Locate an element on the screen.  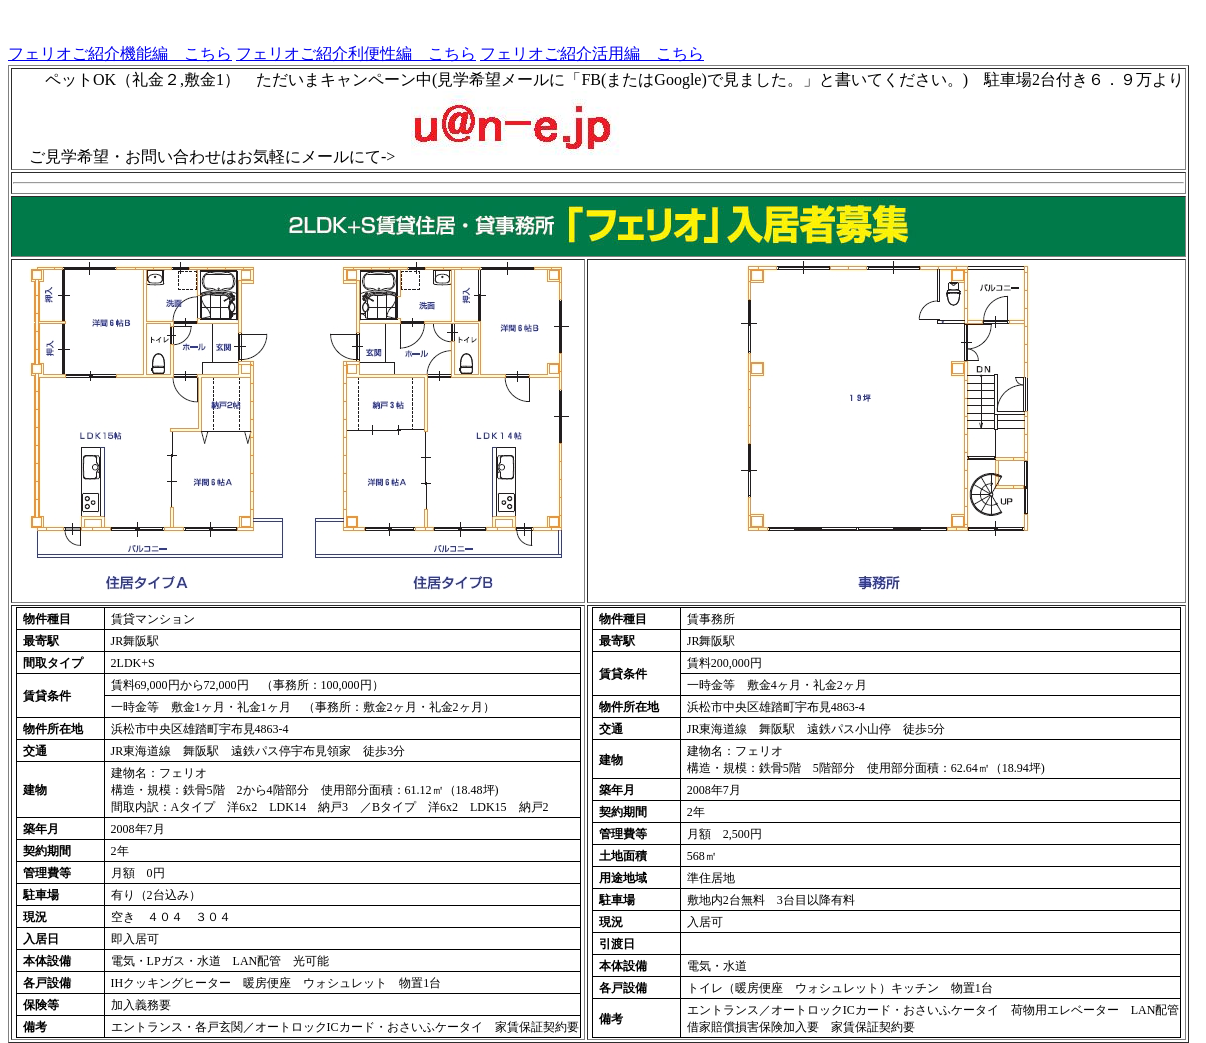
フェリオご紹介機能編 is located at coordinates (88, 53).